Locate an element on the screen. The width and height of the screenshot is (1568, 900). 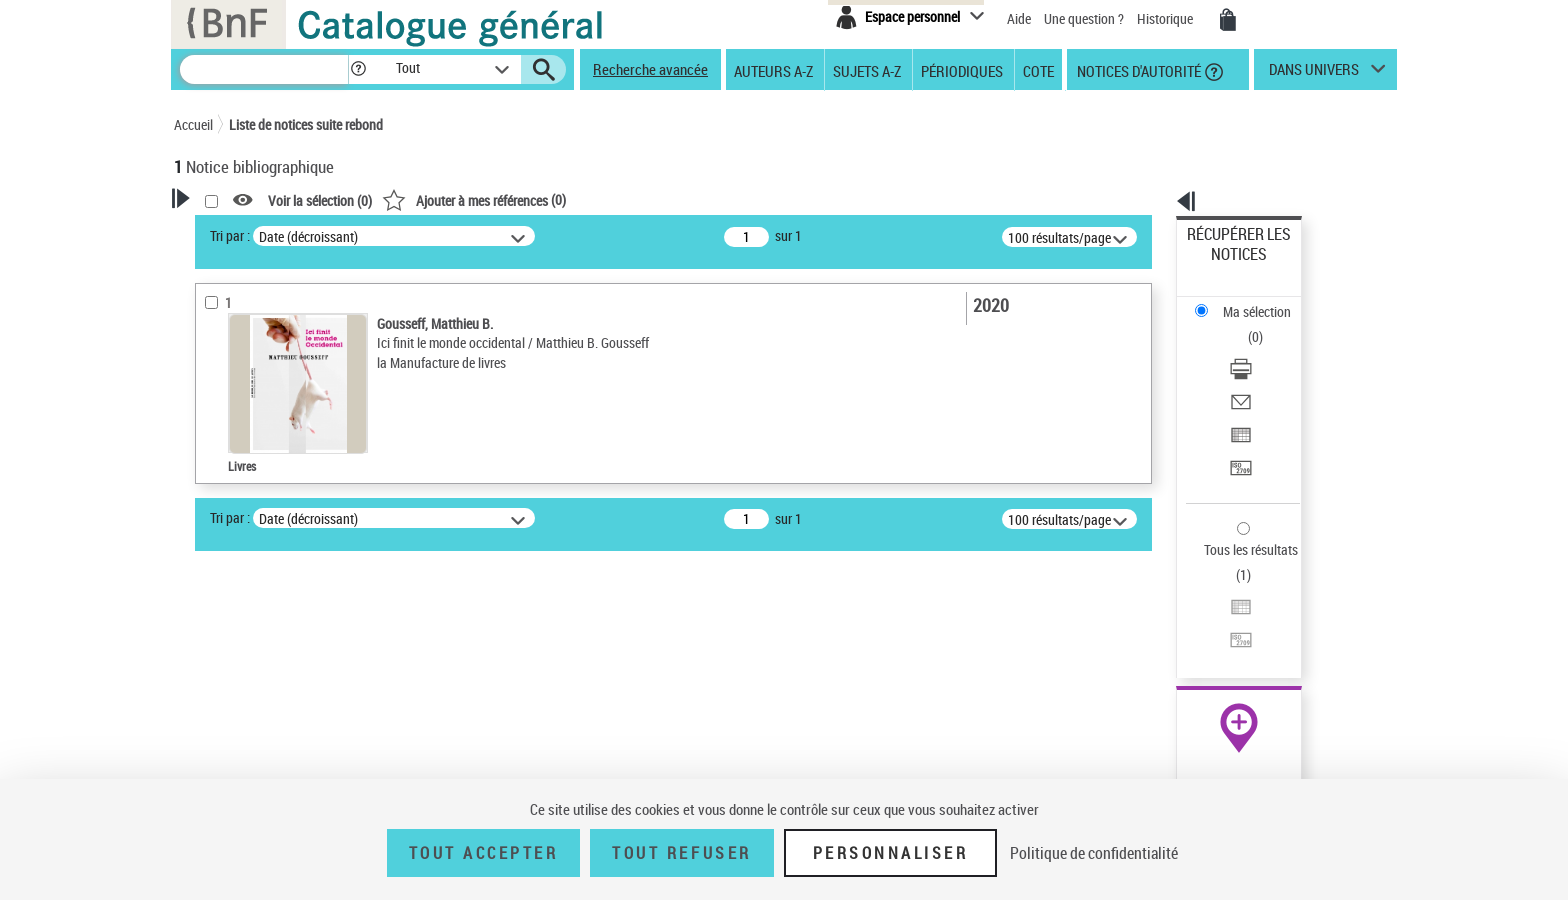
() is located at coordinates (731, 199).